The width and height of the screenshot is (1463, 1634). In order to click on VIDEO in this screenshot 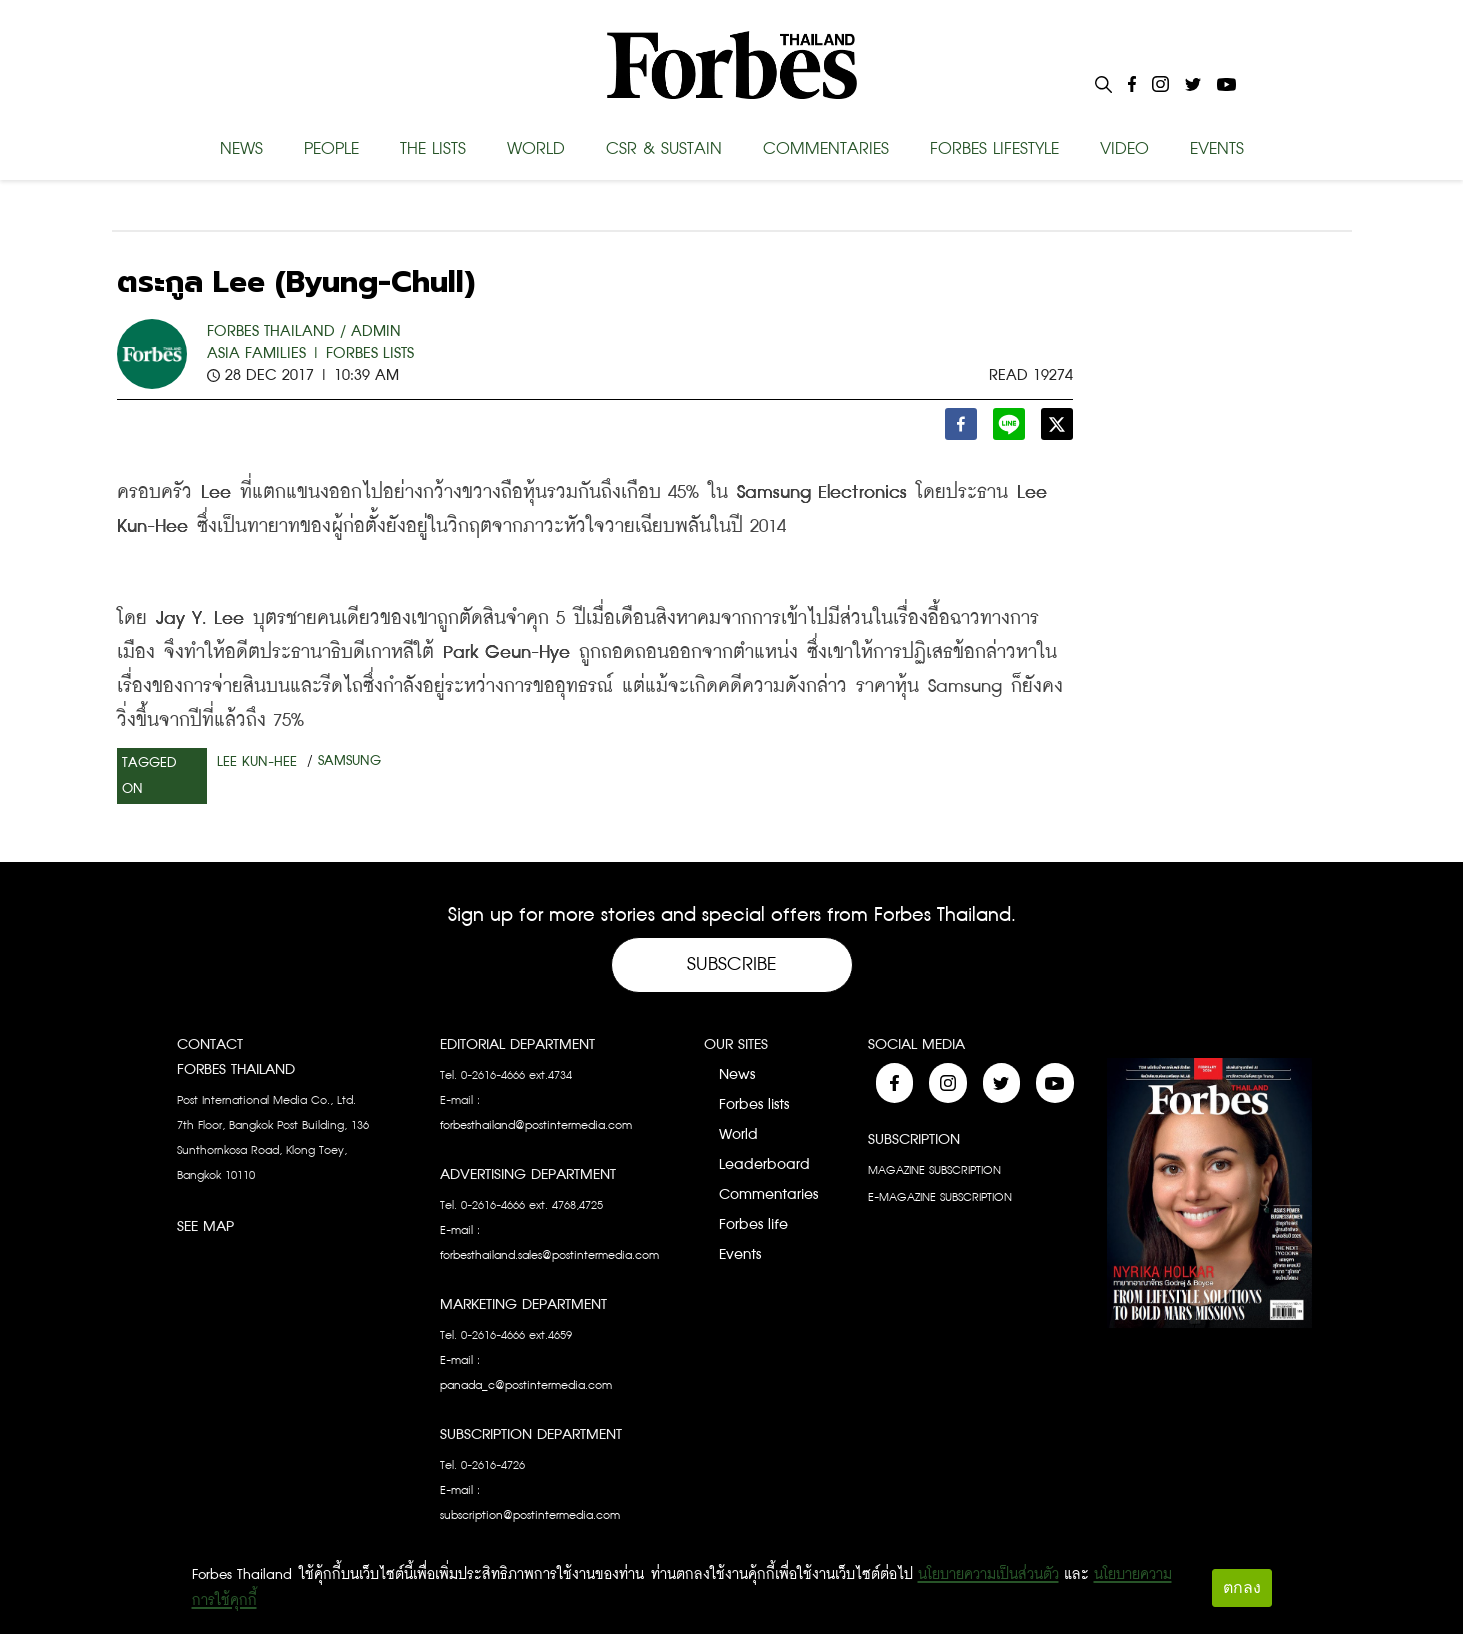, I will do `click(1124, 149)`.